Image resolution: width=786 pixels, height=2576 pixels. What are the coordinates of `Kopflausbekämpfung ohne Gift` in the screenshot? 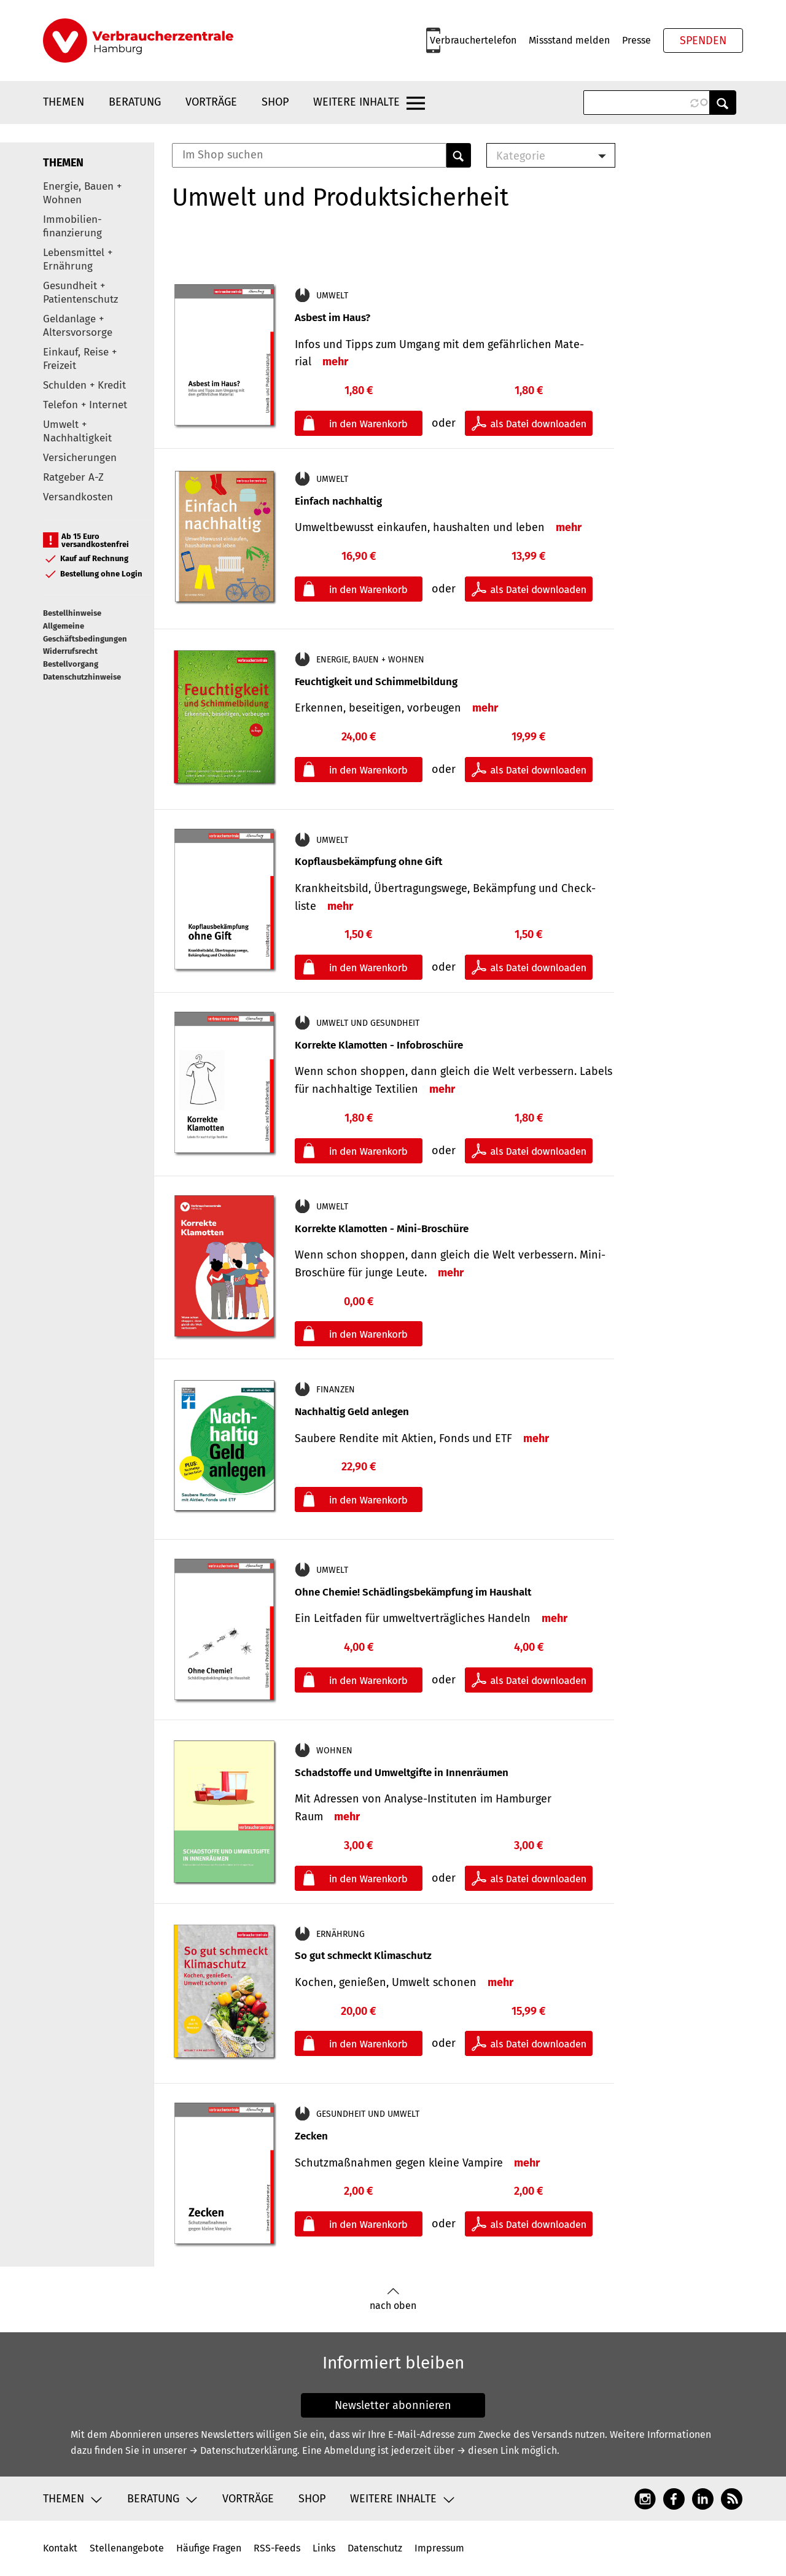 It's located at (368, 861).